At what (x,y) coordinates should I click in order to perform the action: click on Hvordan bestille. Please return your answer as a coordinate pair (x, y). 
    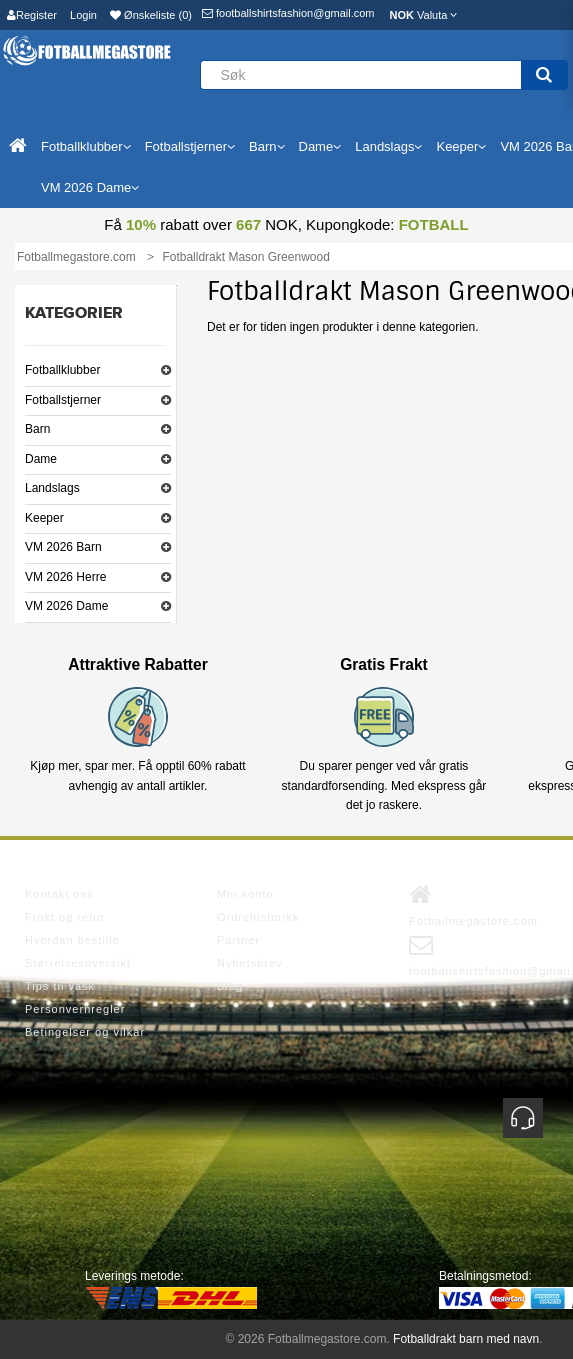
    Looking at the image, I should click on (72, 940).